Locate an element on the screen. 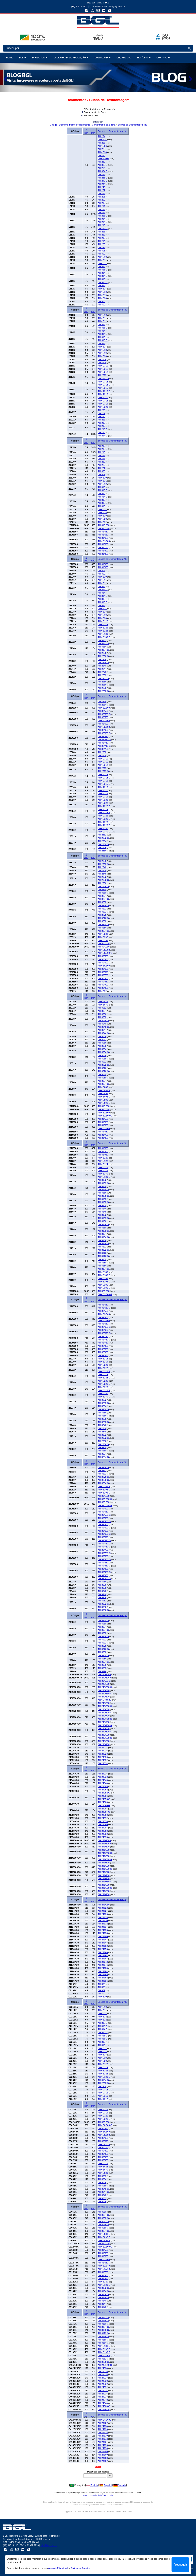 This screenshot has height=2576, width=196. AH 24056 G is located at coordinates (104, 1799).